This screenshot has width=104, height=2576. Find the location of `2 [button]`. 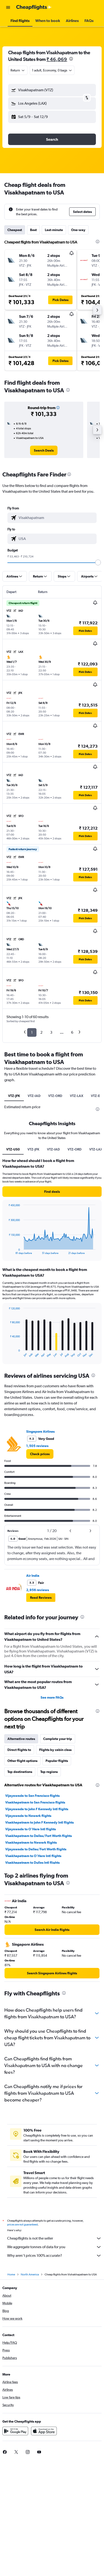

2 [button] is located at coordinates (41, 1032).